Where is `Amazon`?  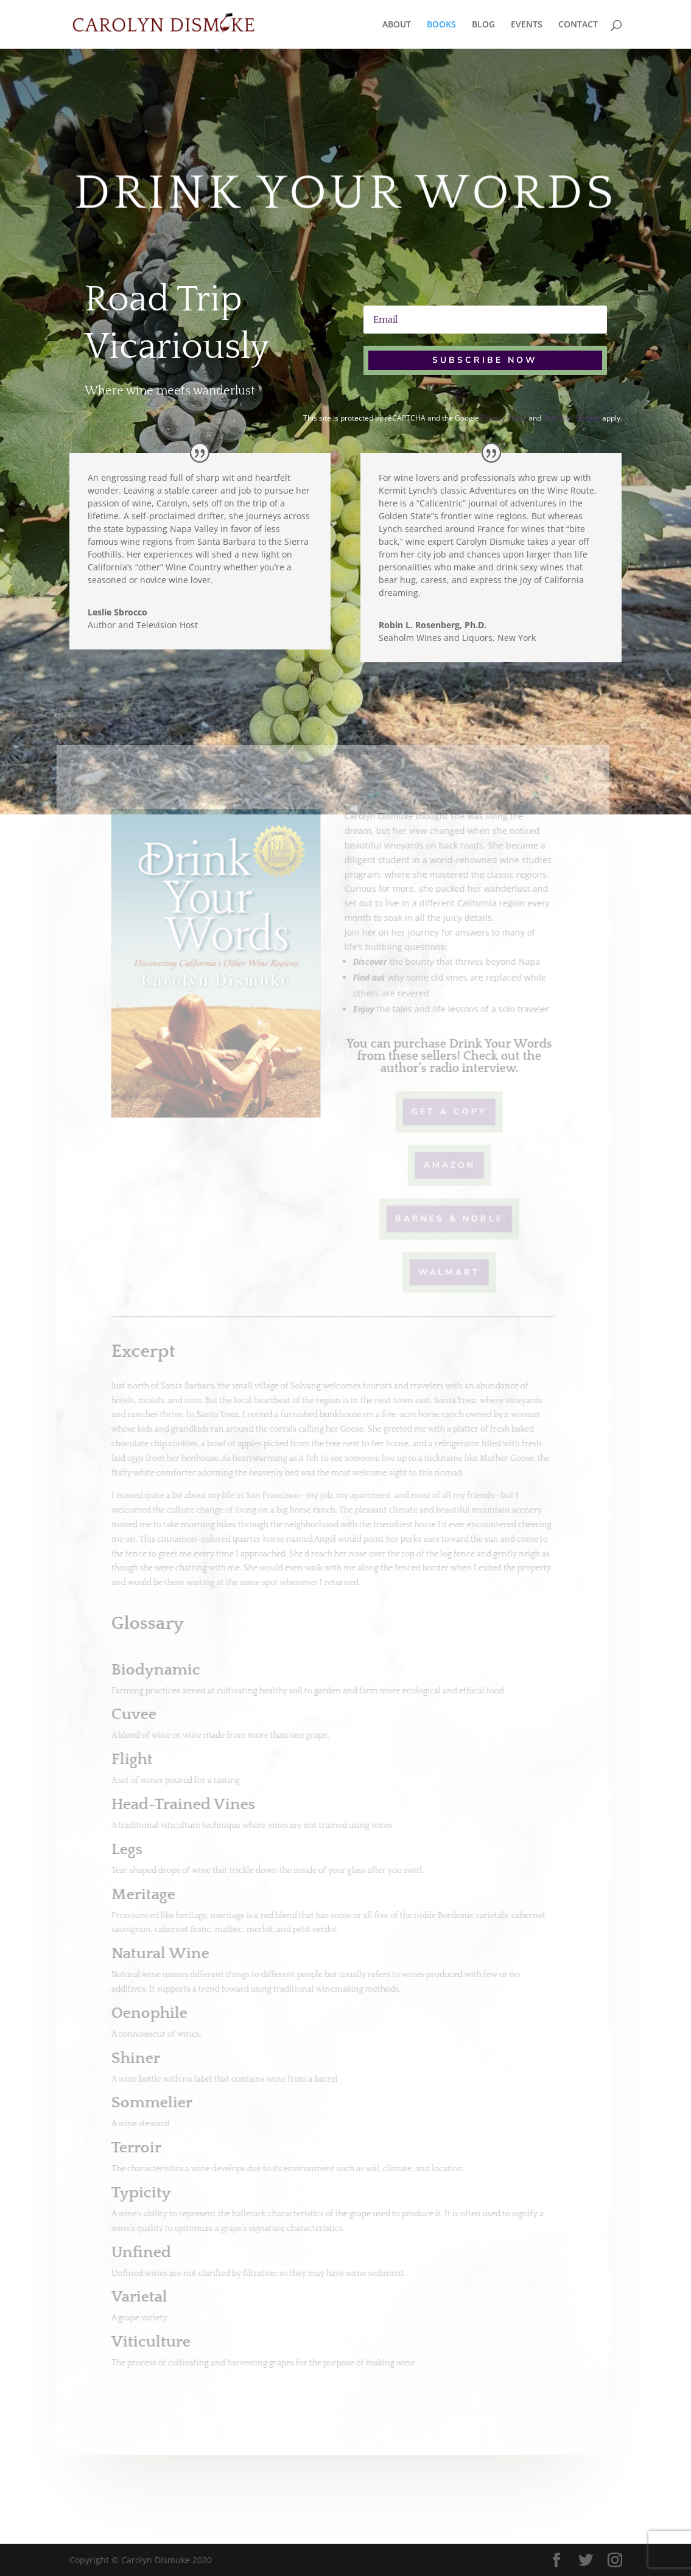
Amazon is located at coordinates (441, 1164).